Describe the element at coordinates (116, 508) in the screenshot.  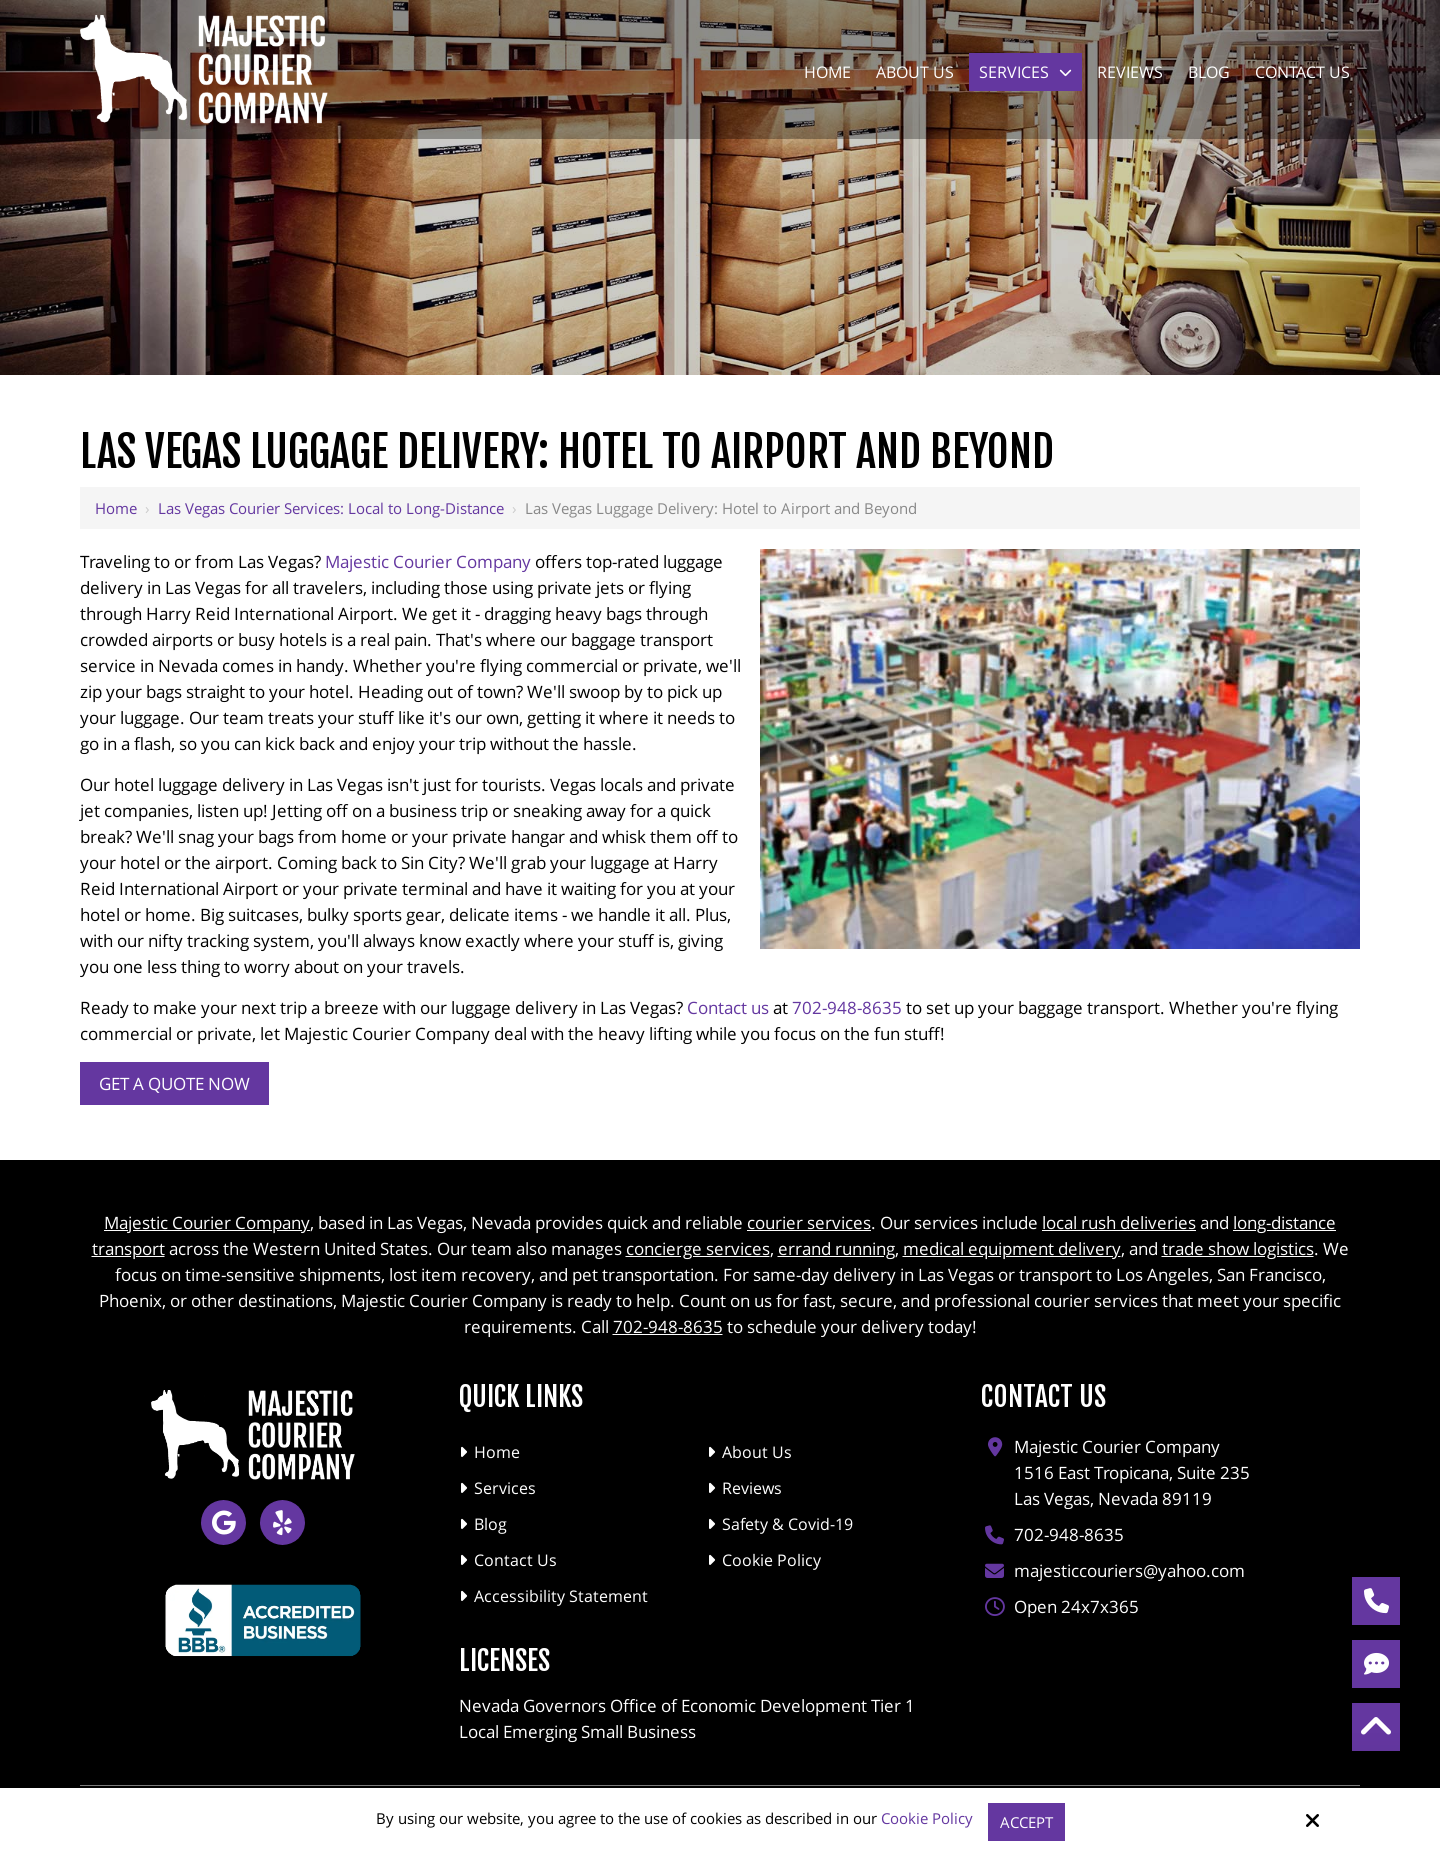
I see `Home` at that location.